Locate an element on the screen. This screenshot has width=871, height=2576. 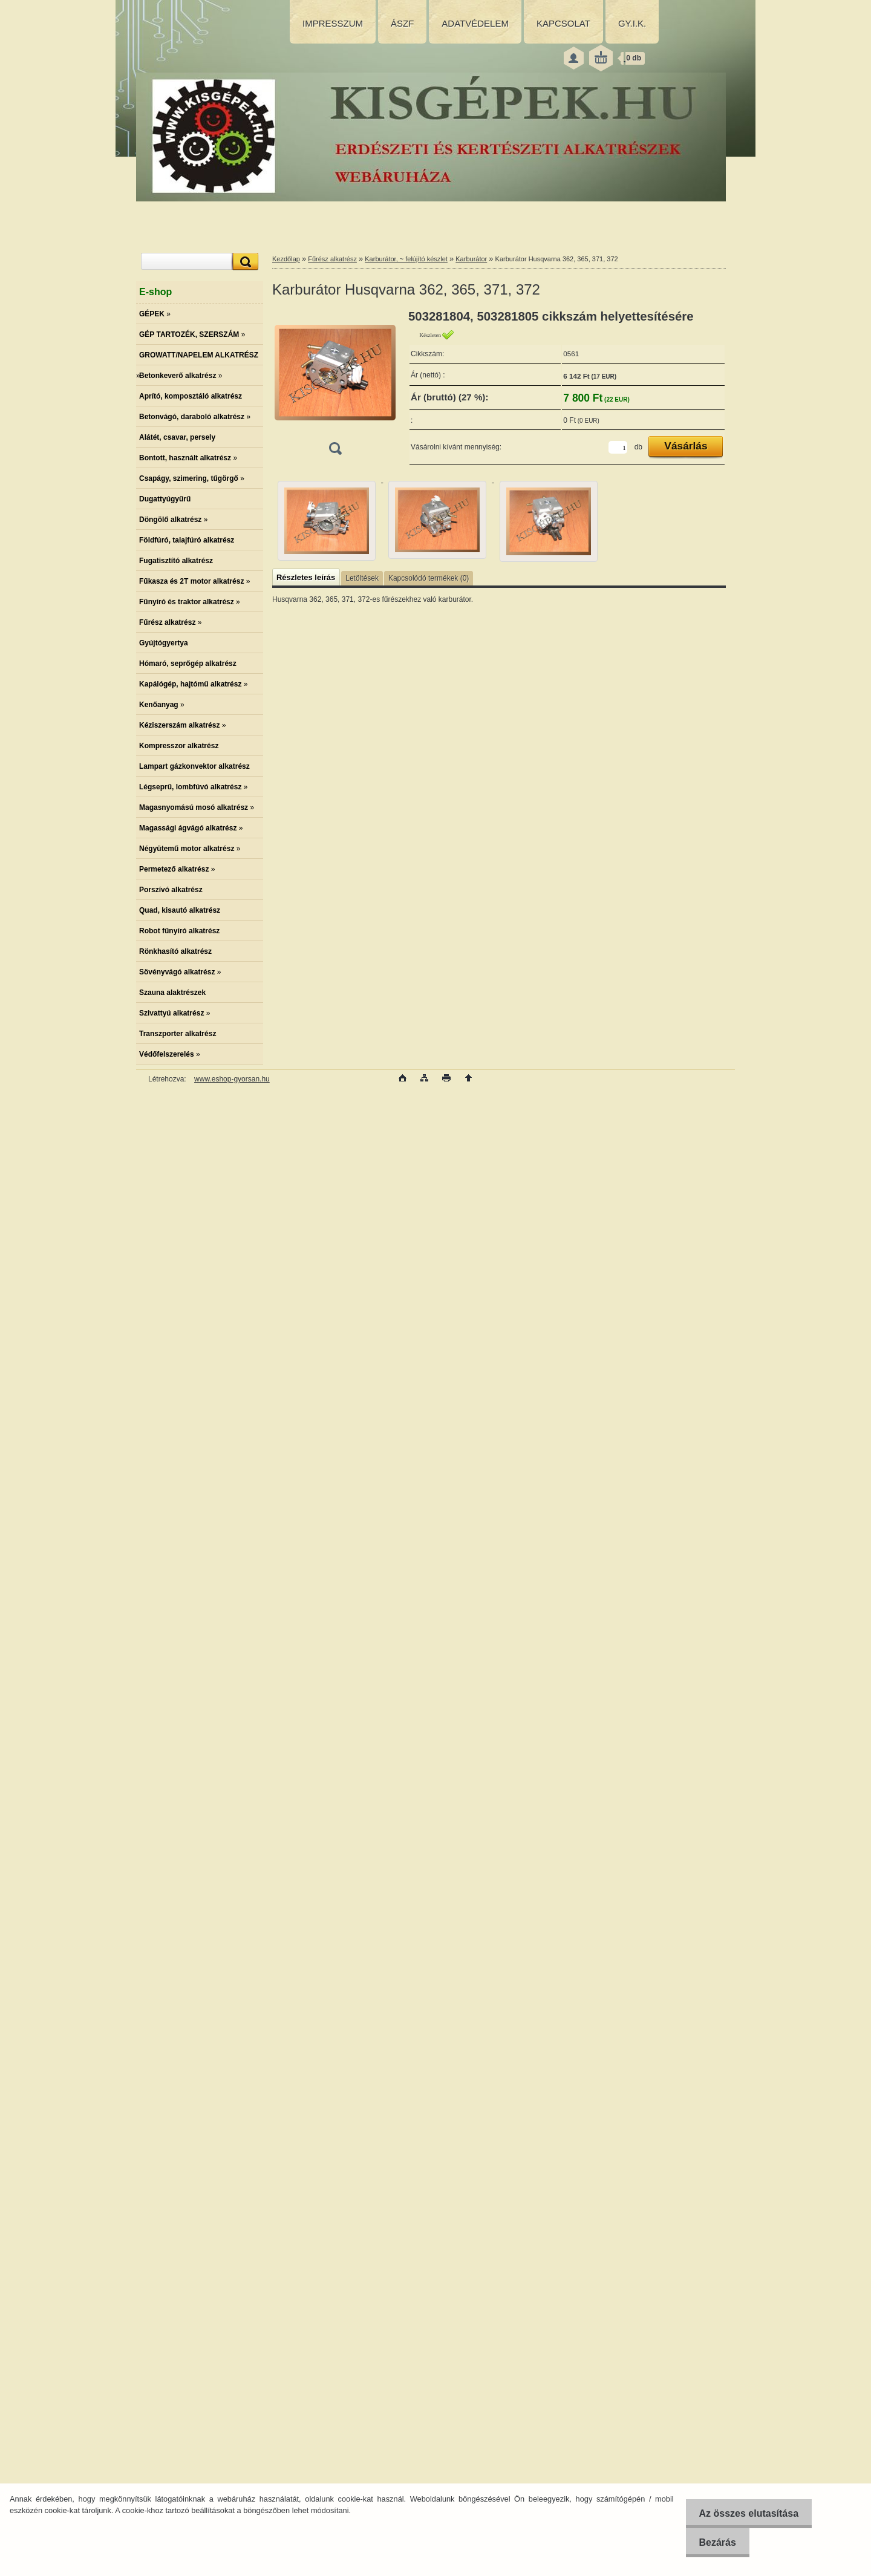
Letöltések is located at coordinates (362, 578).